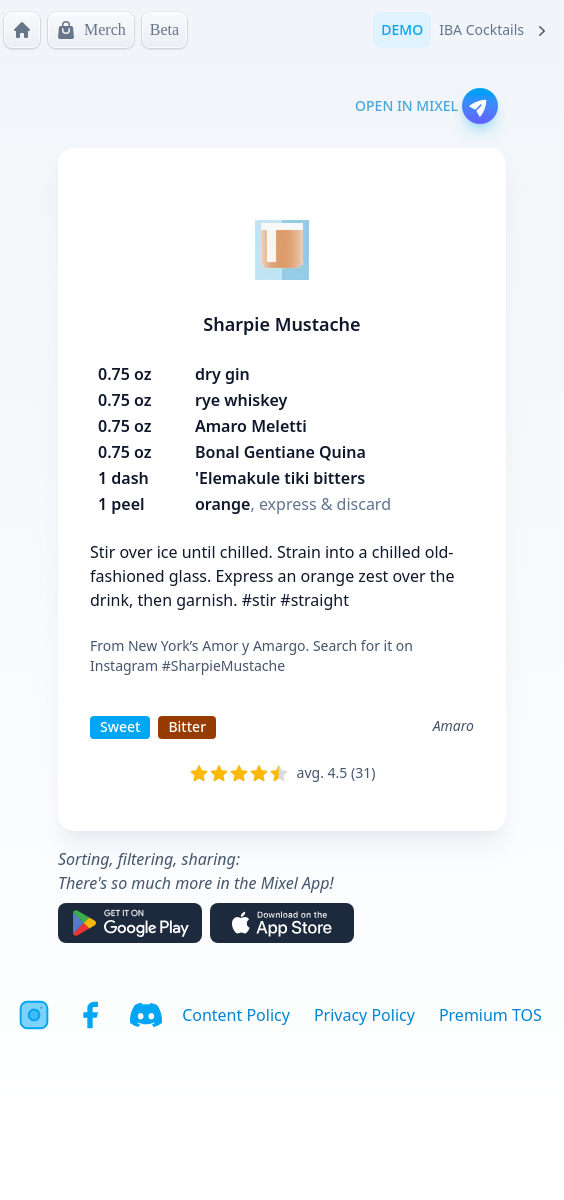  Describe the element at coordinates (130, 923) in the screenshot. I see `[Get it on Google Play]` at that location.